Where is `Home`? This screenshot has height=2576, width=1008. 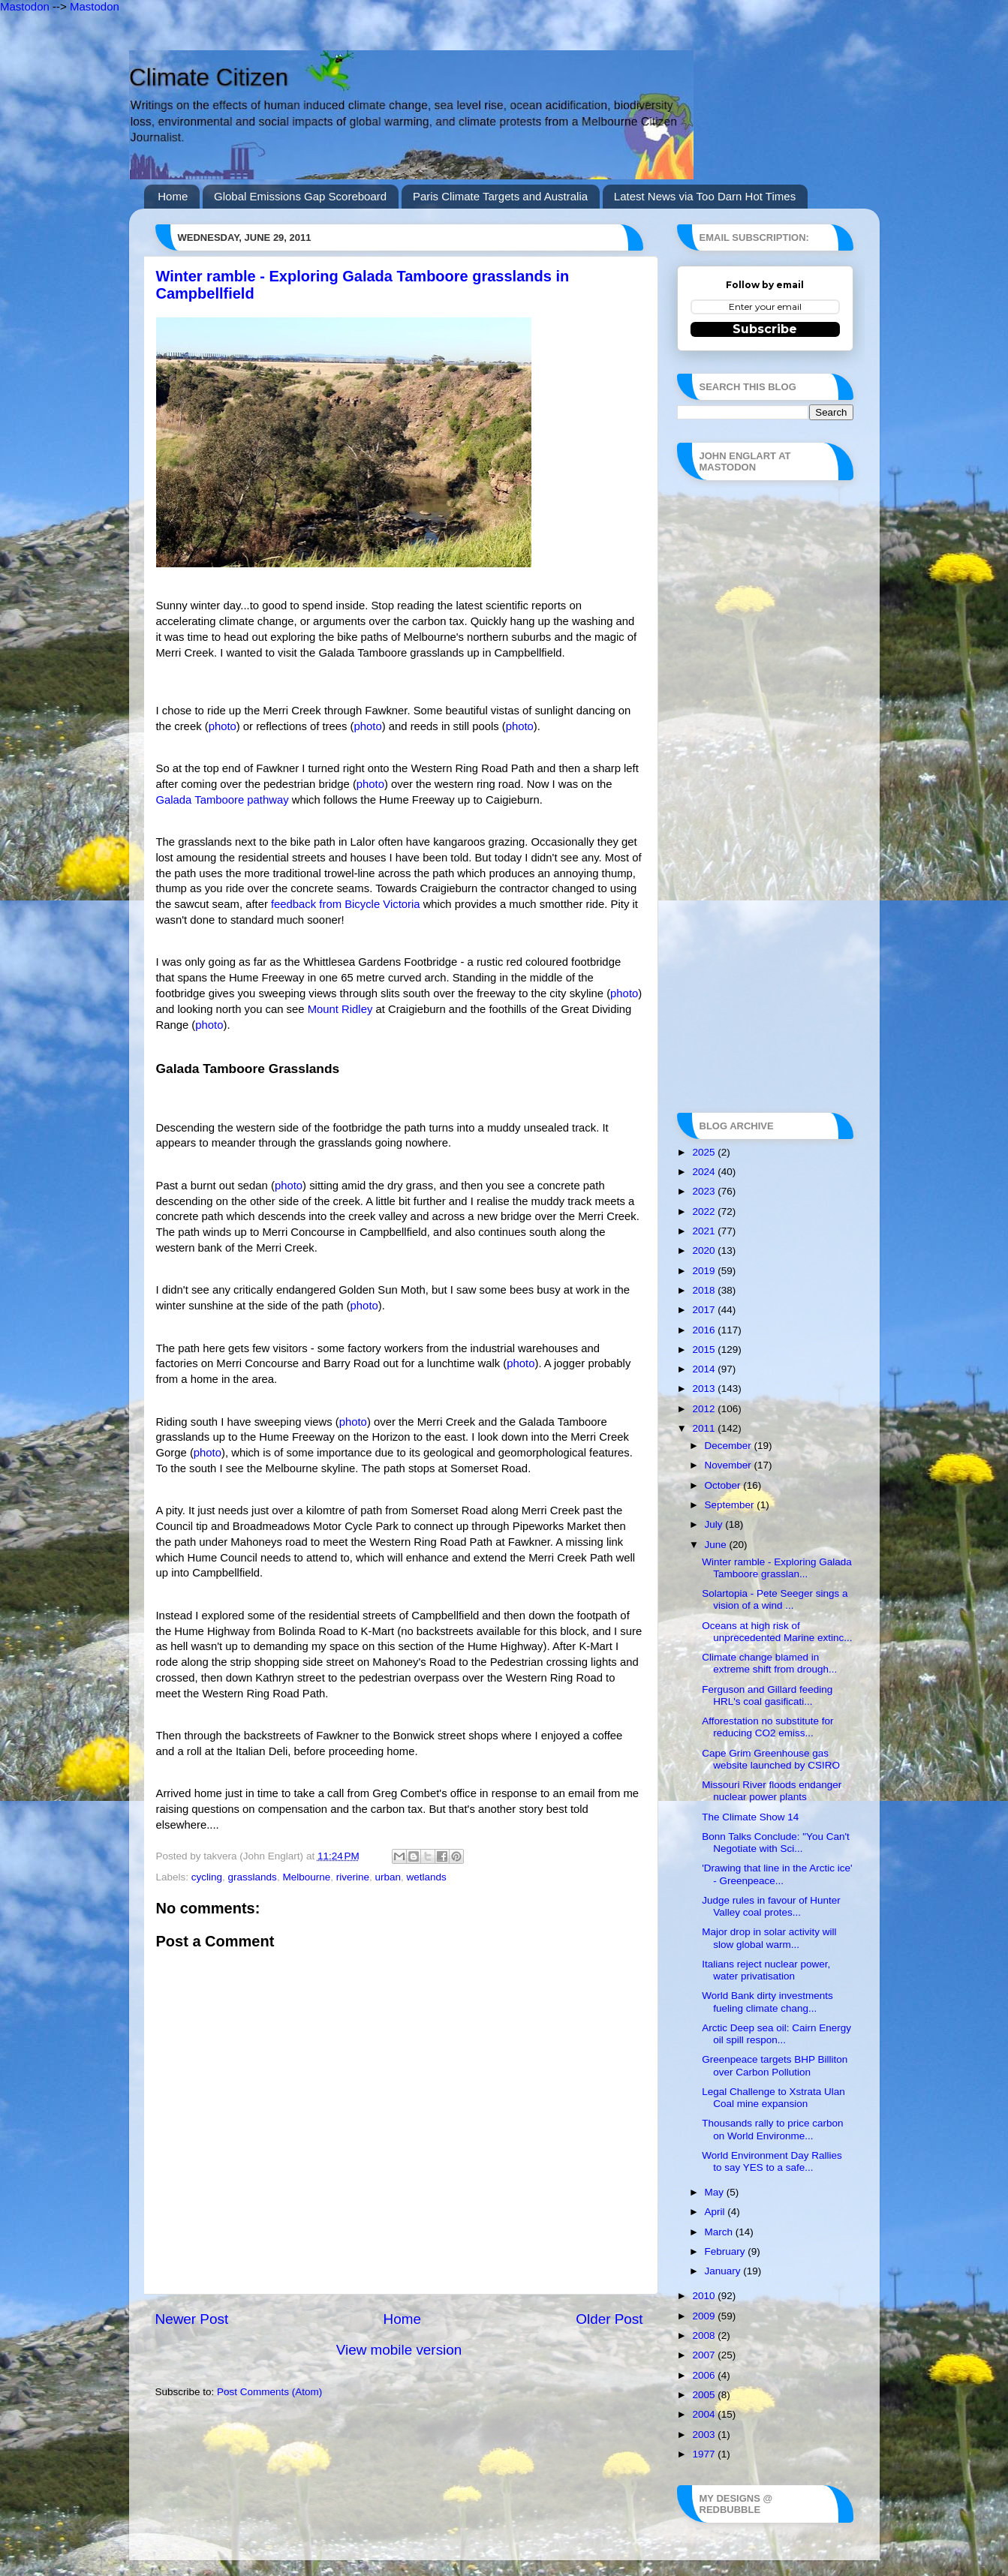 Home is located at coordinates (173, 196).